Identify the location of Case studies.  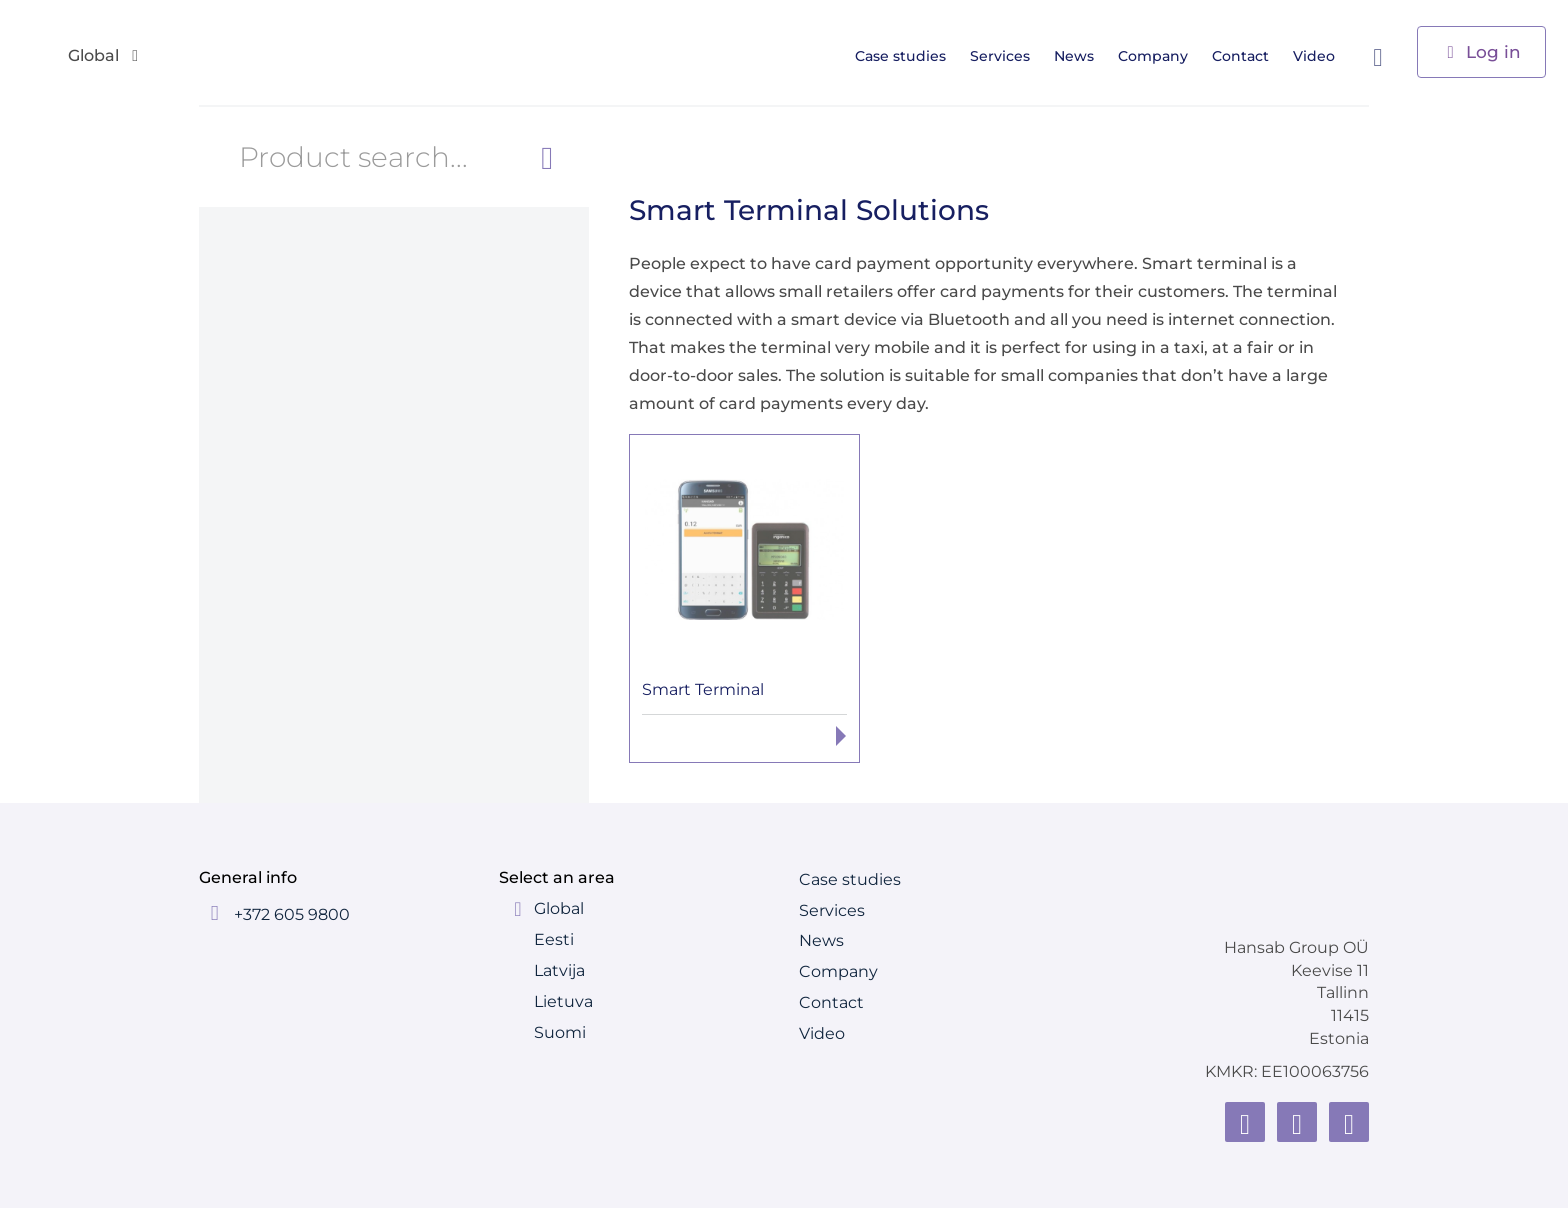
(907, 56).